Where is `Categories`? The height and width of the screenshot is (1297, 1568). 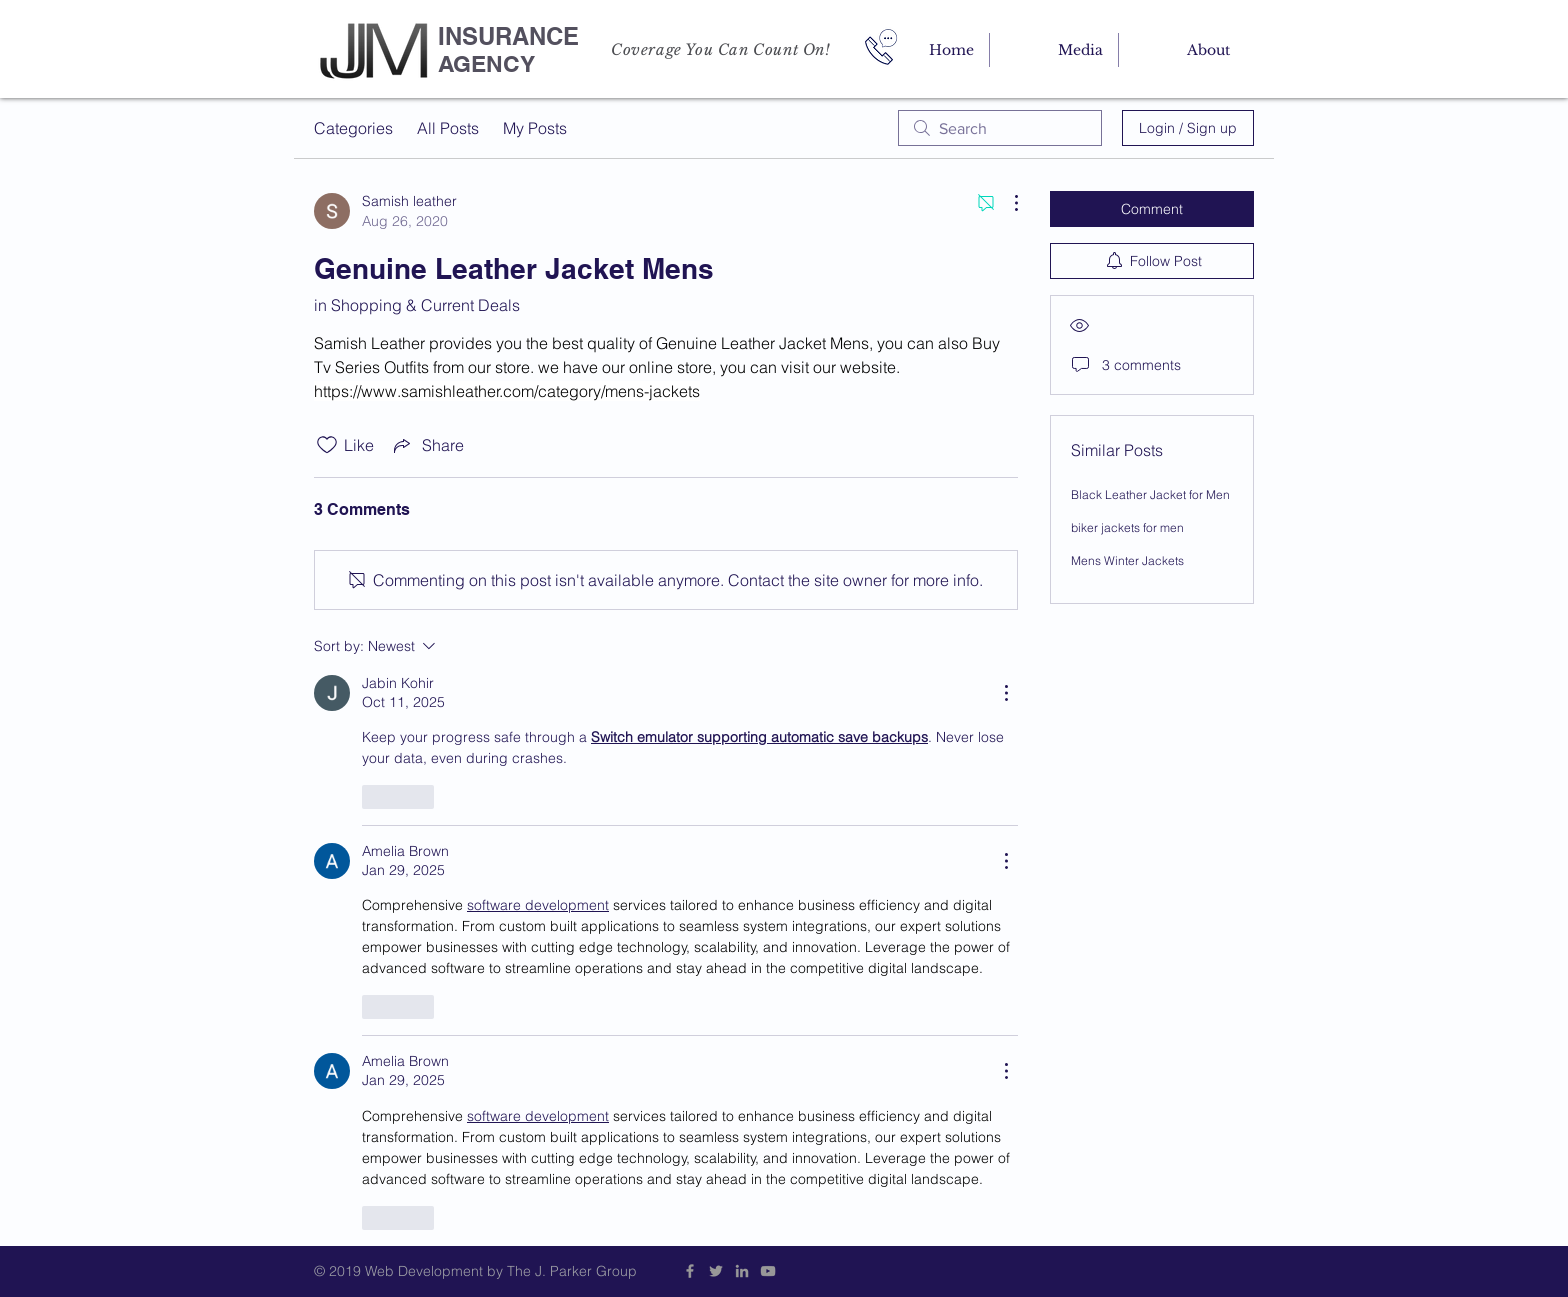
Categories is located at coordinates (353, 128).